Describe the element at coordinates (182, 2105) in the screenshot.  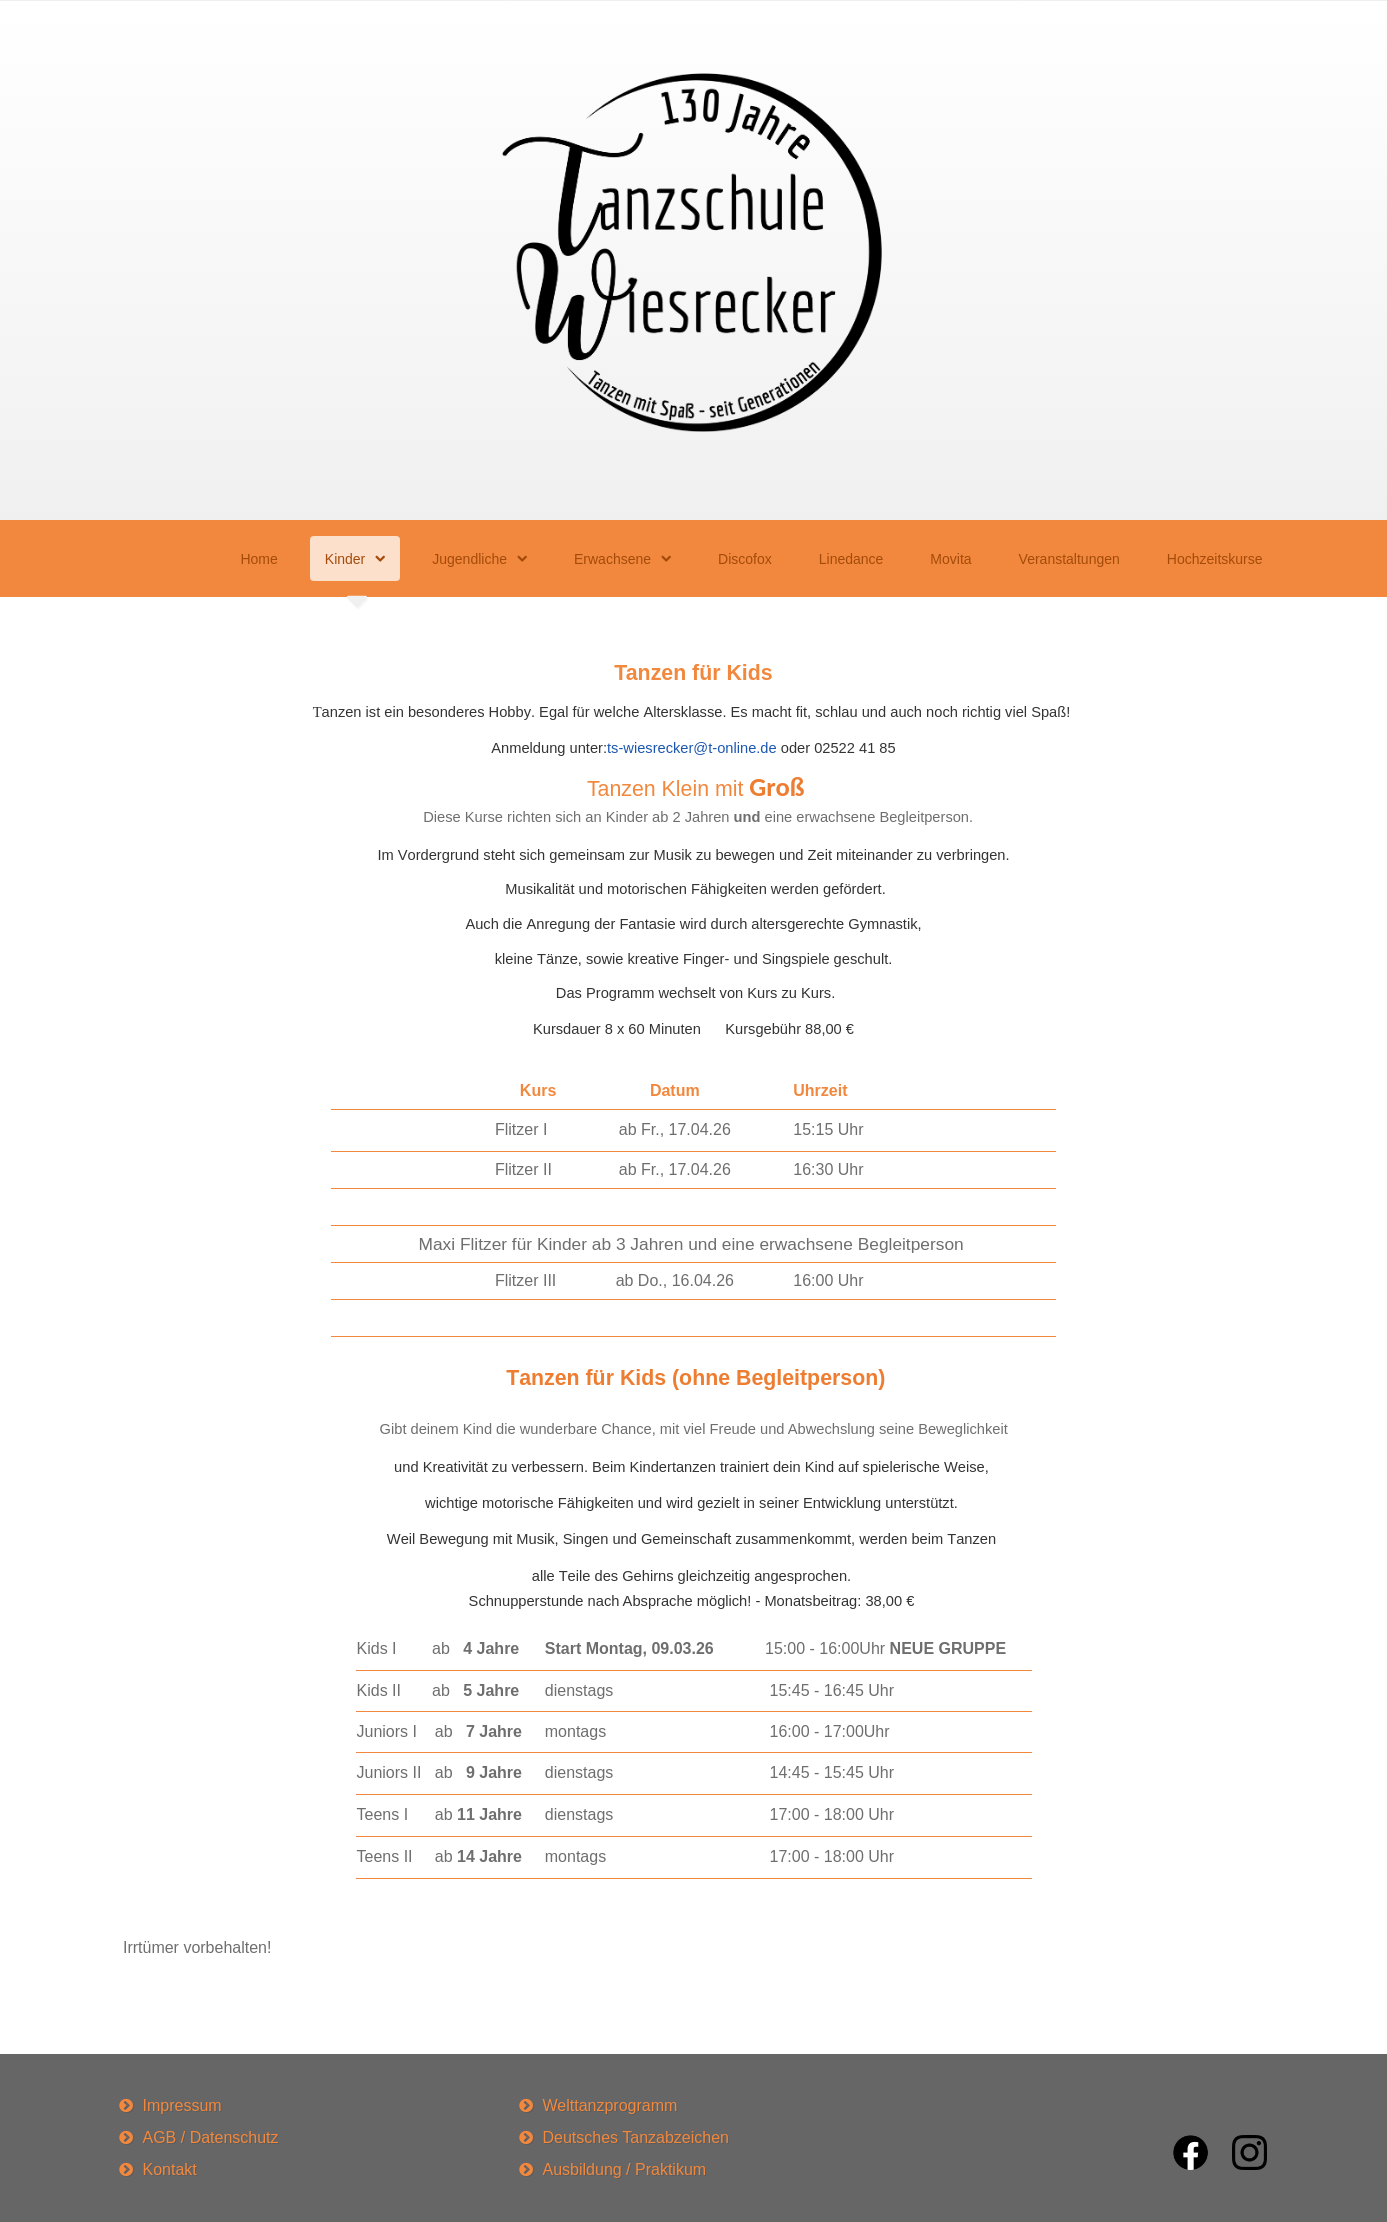
I see `Impressum` at that location.